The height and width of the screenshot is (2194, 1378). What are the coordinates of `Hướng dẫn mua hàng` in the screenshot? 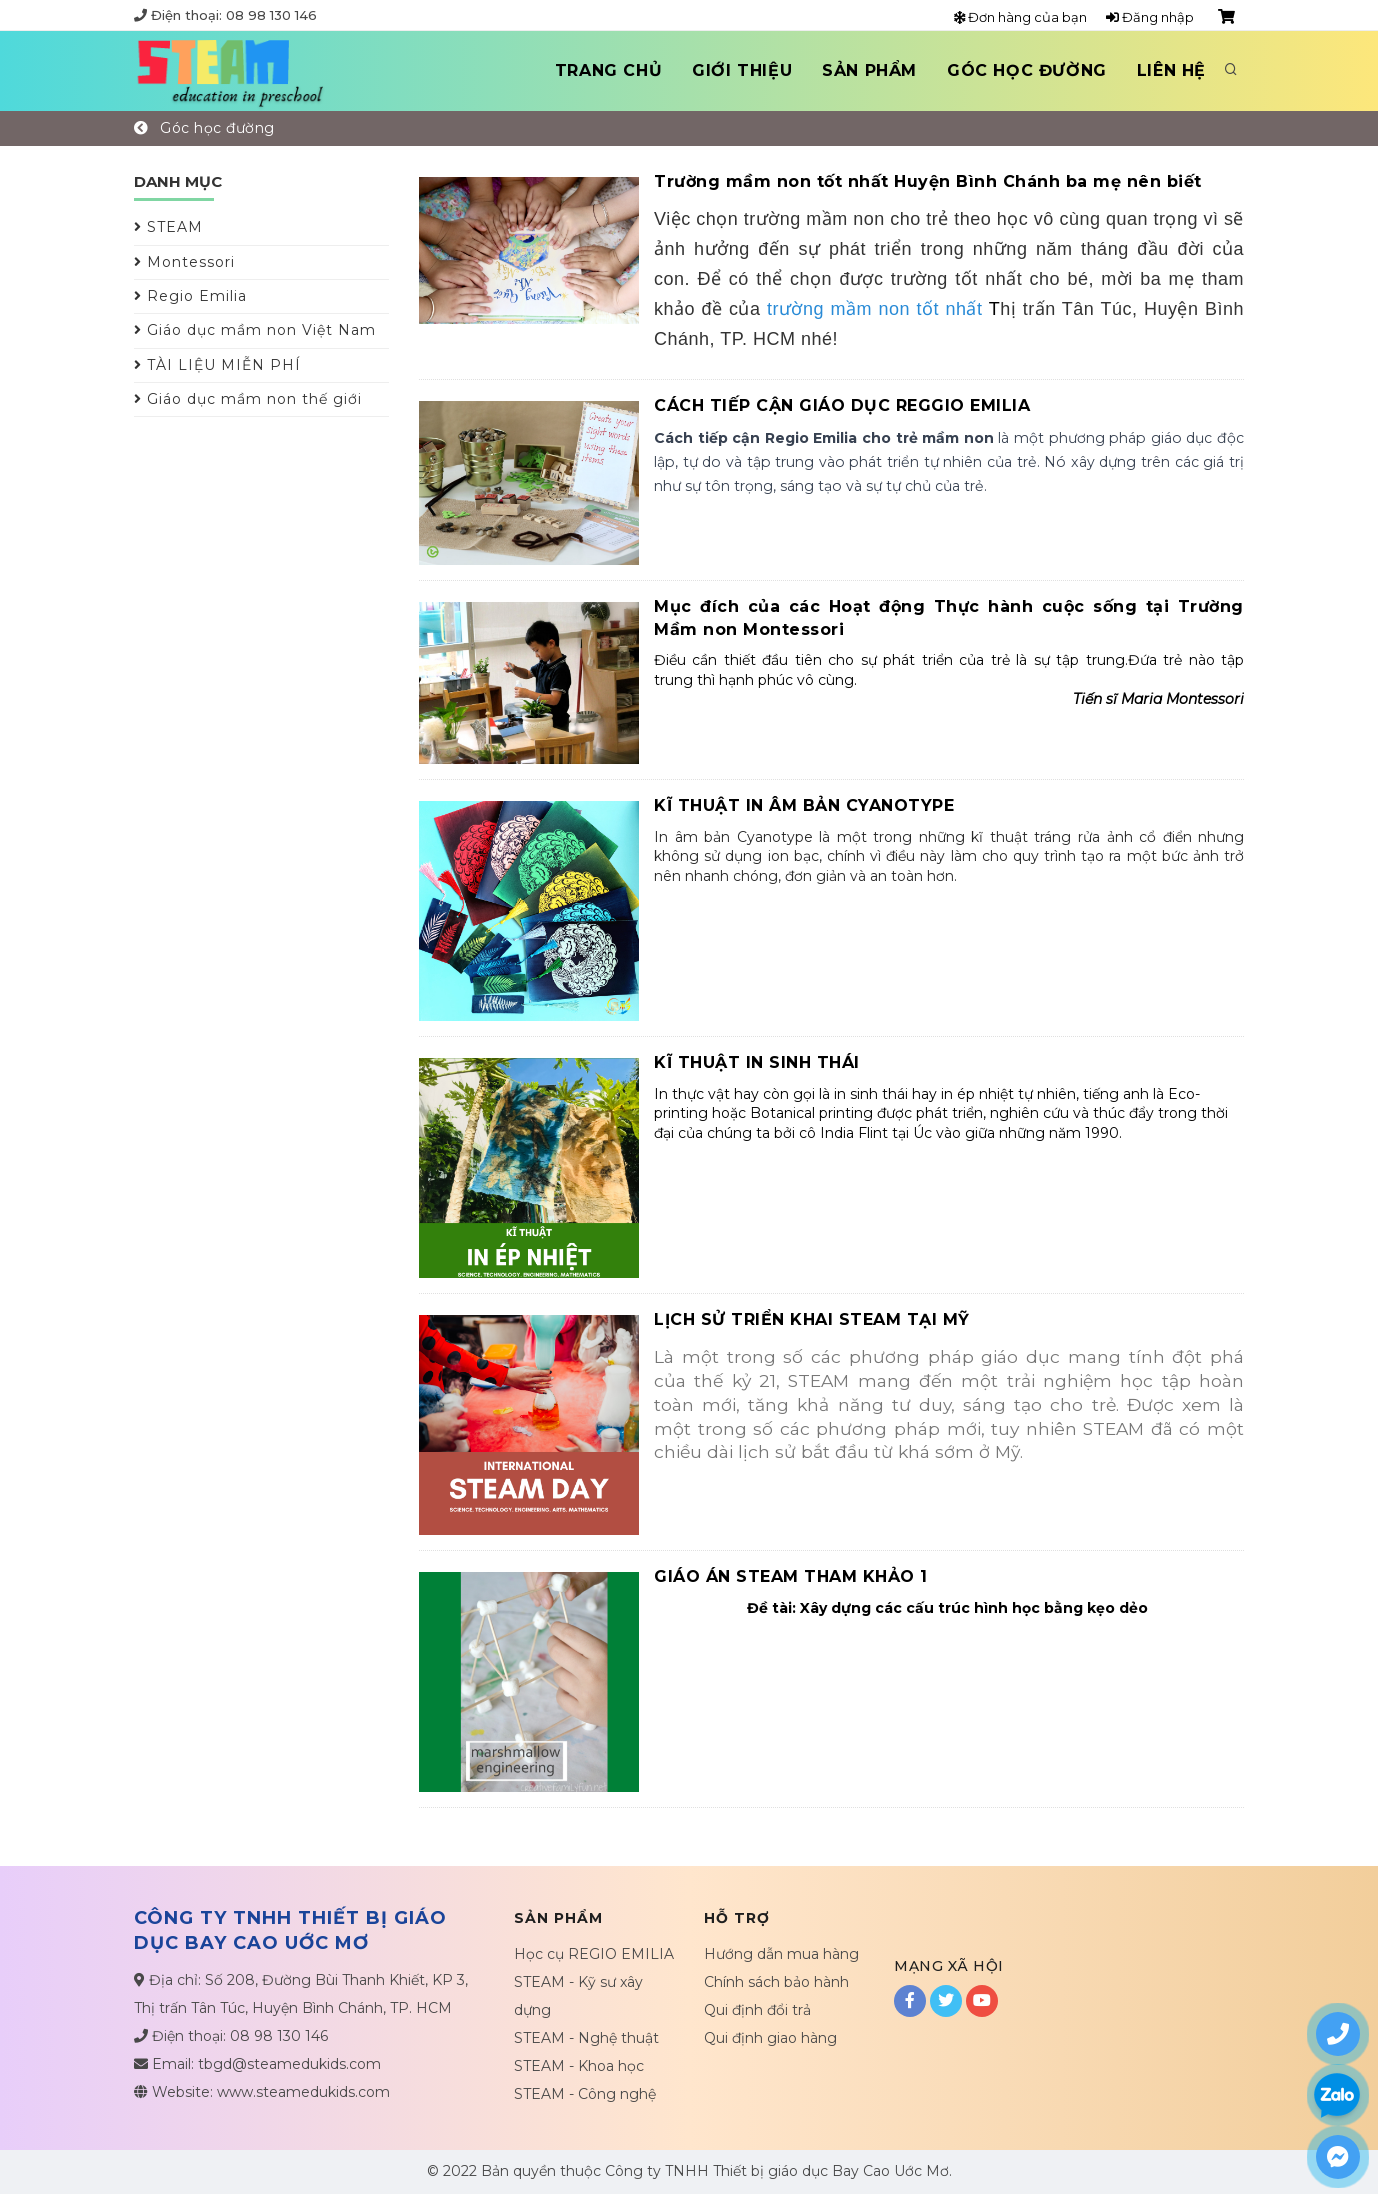 It's located at (781, 1954).